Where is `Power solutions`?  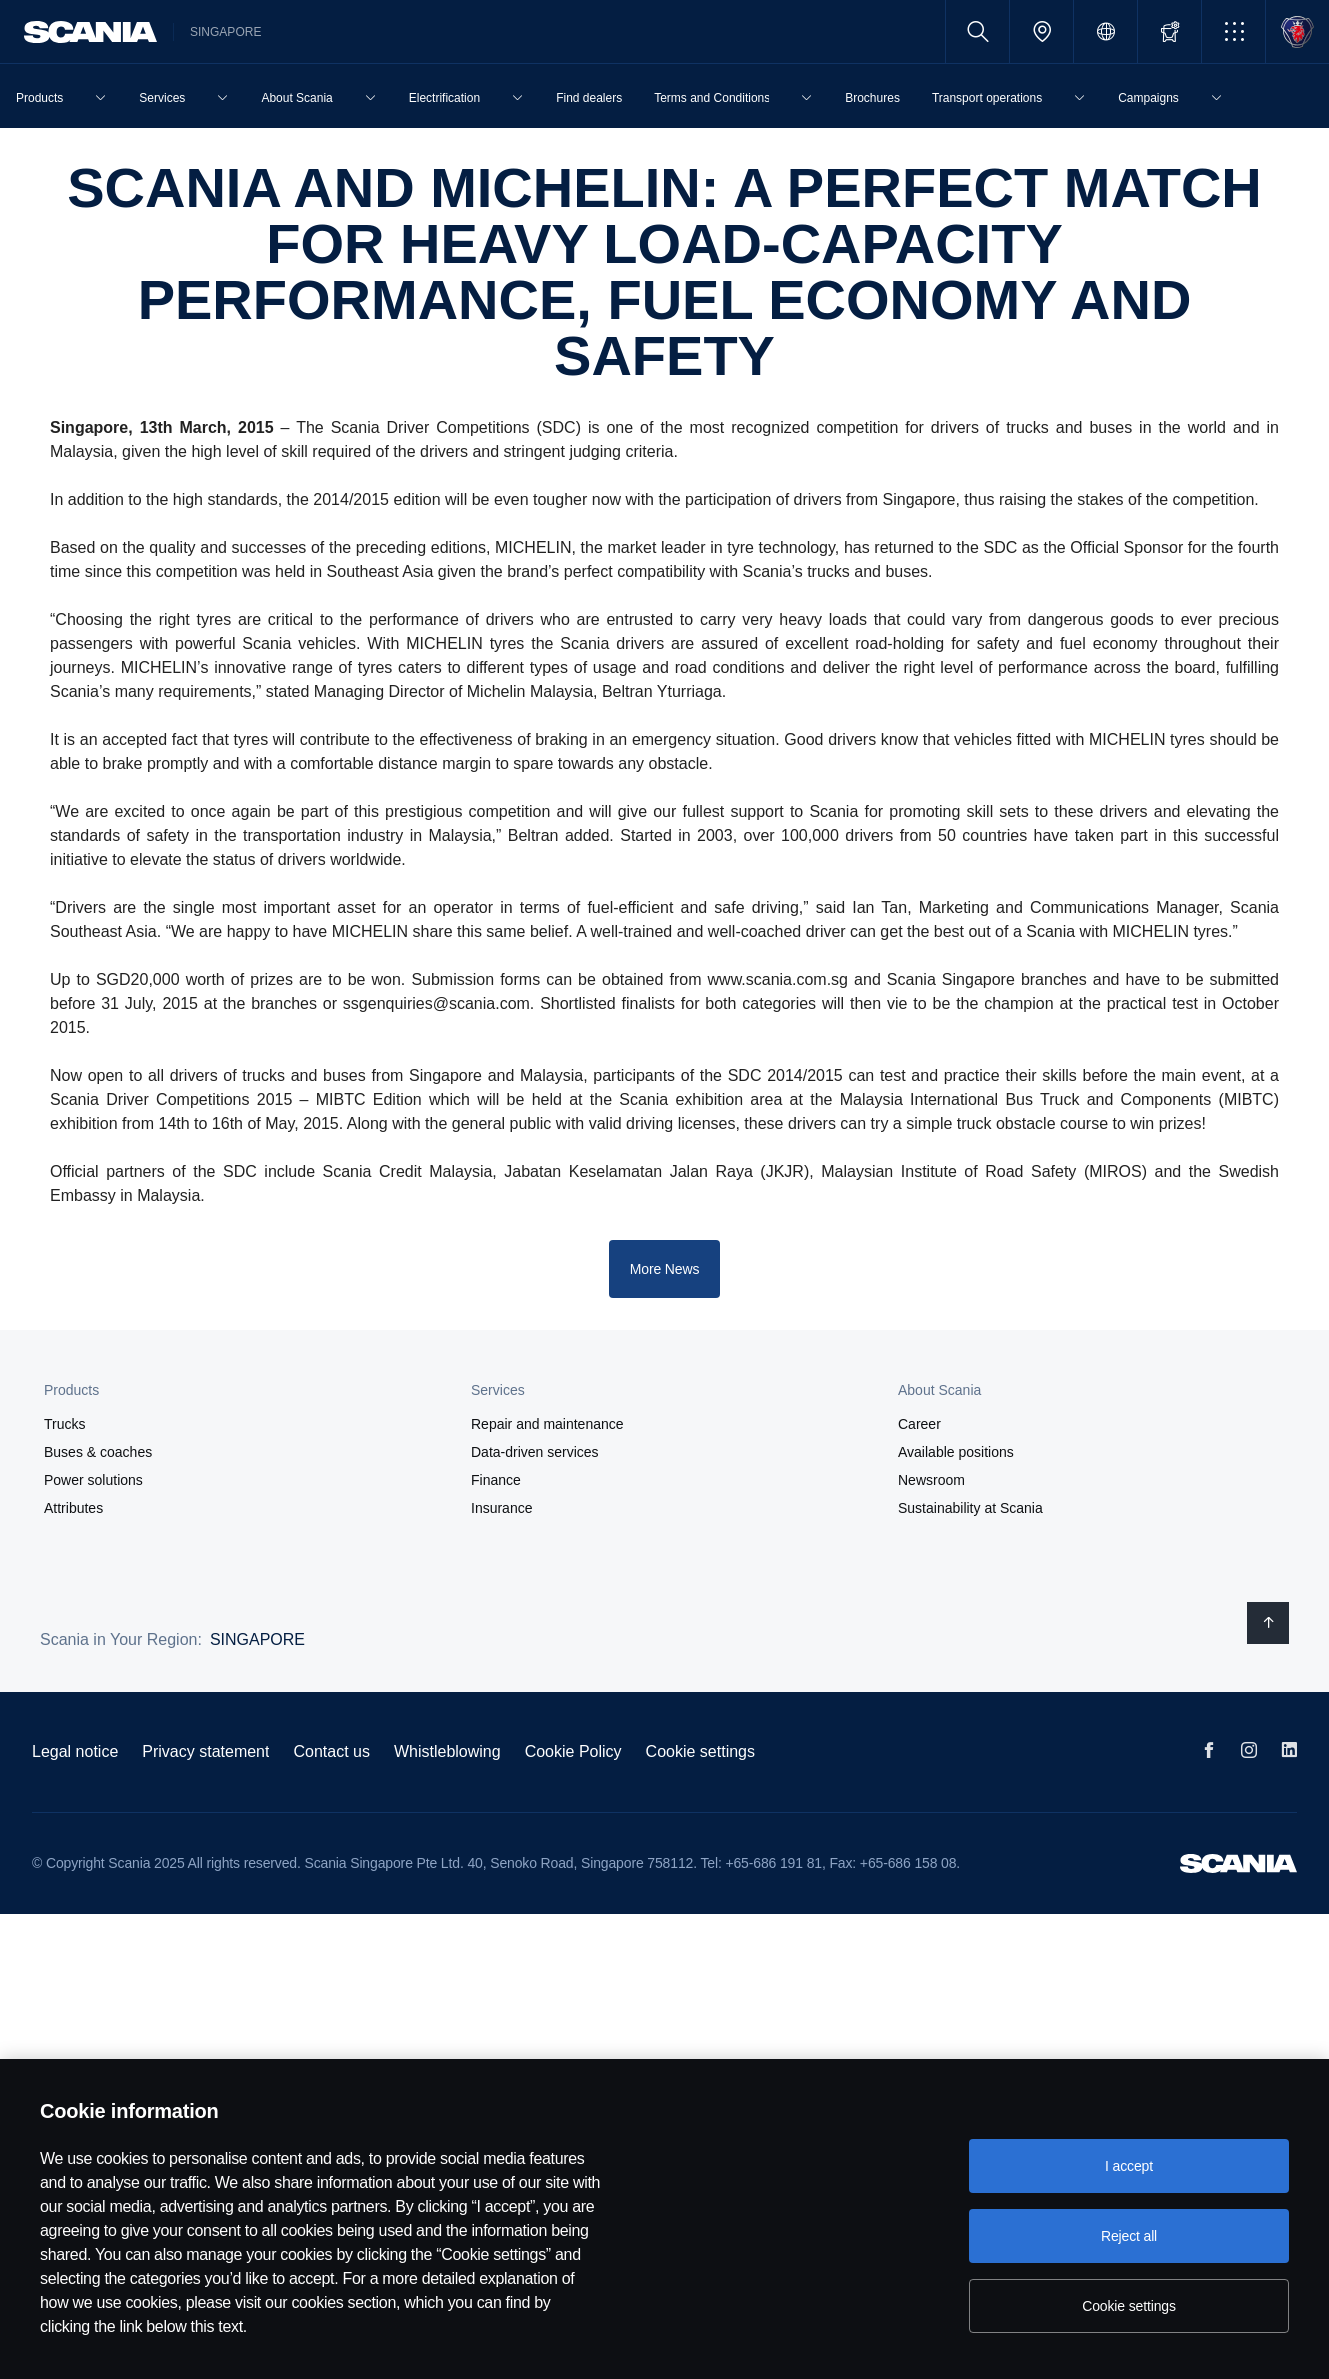
Power solutions is located at coordinates (93, 1480).